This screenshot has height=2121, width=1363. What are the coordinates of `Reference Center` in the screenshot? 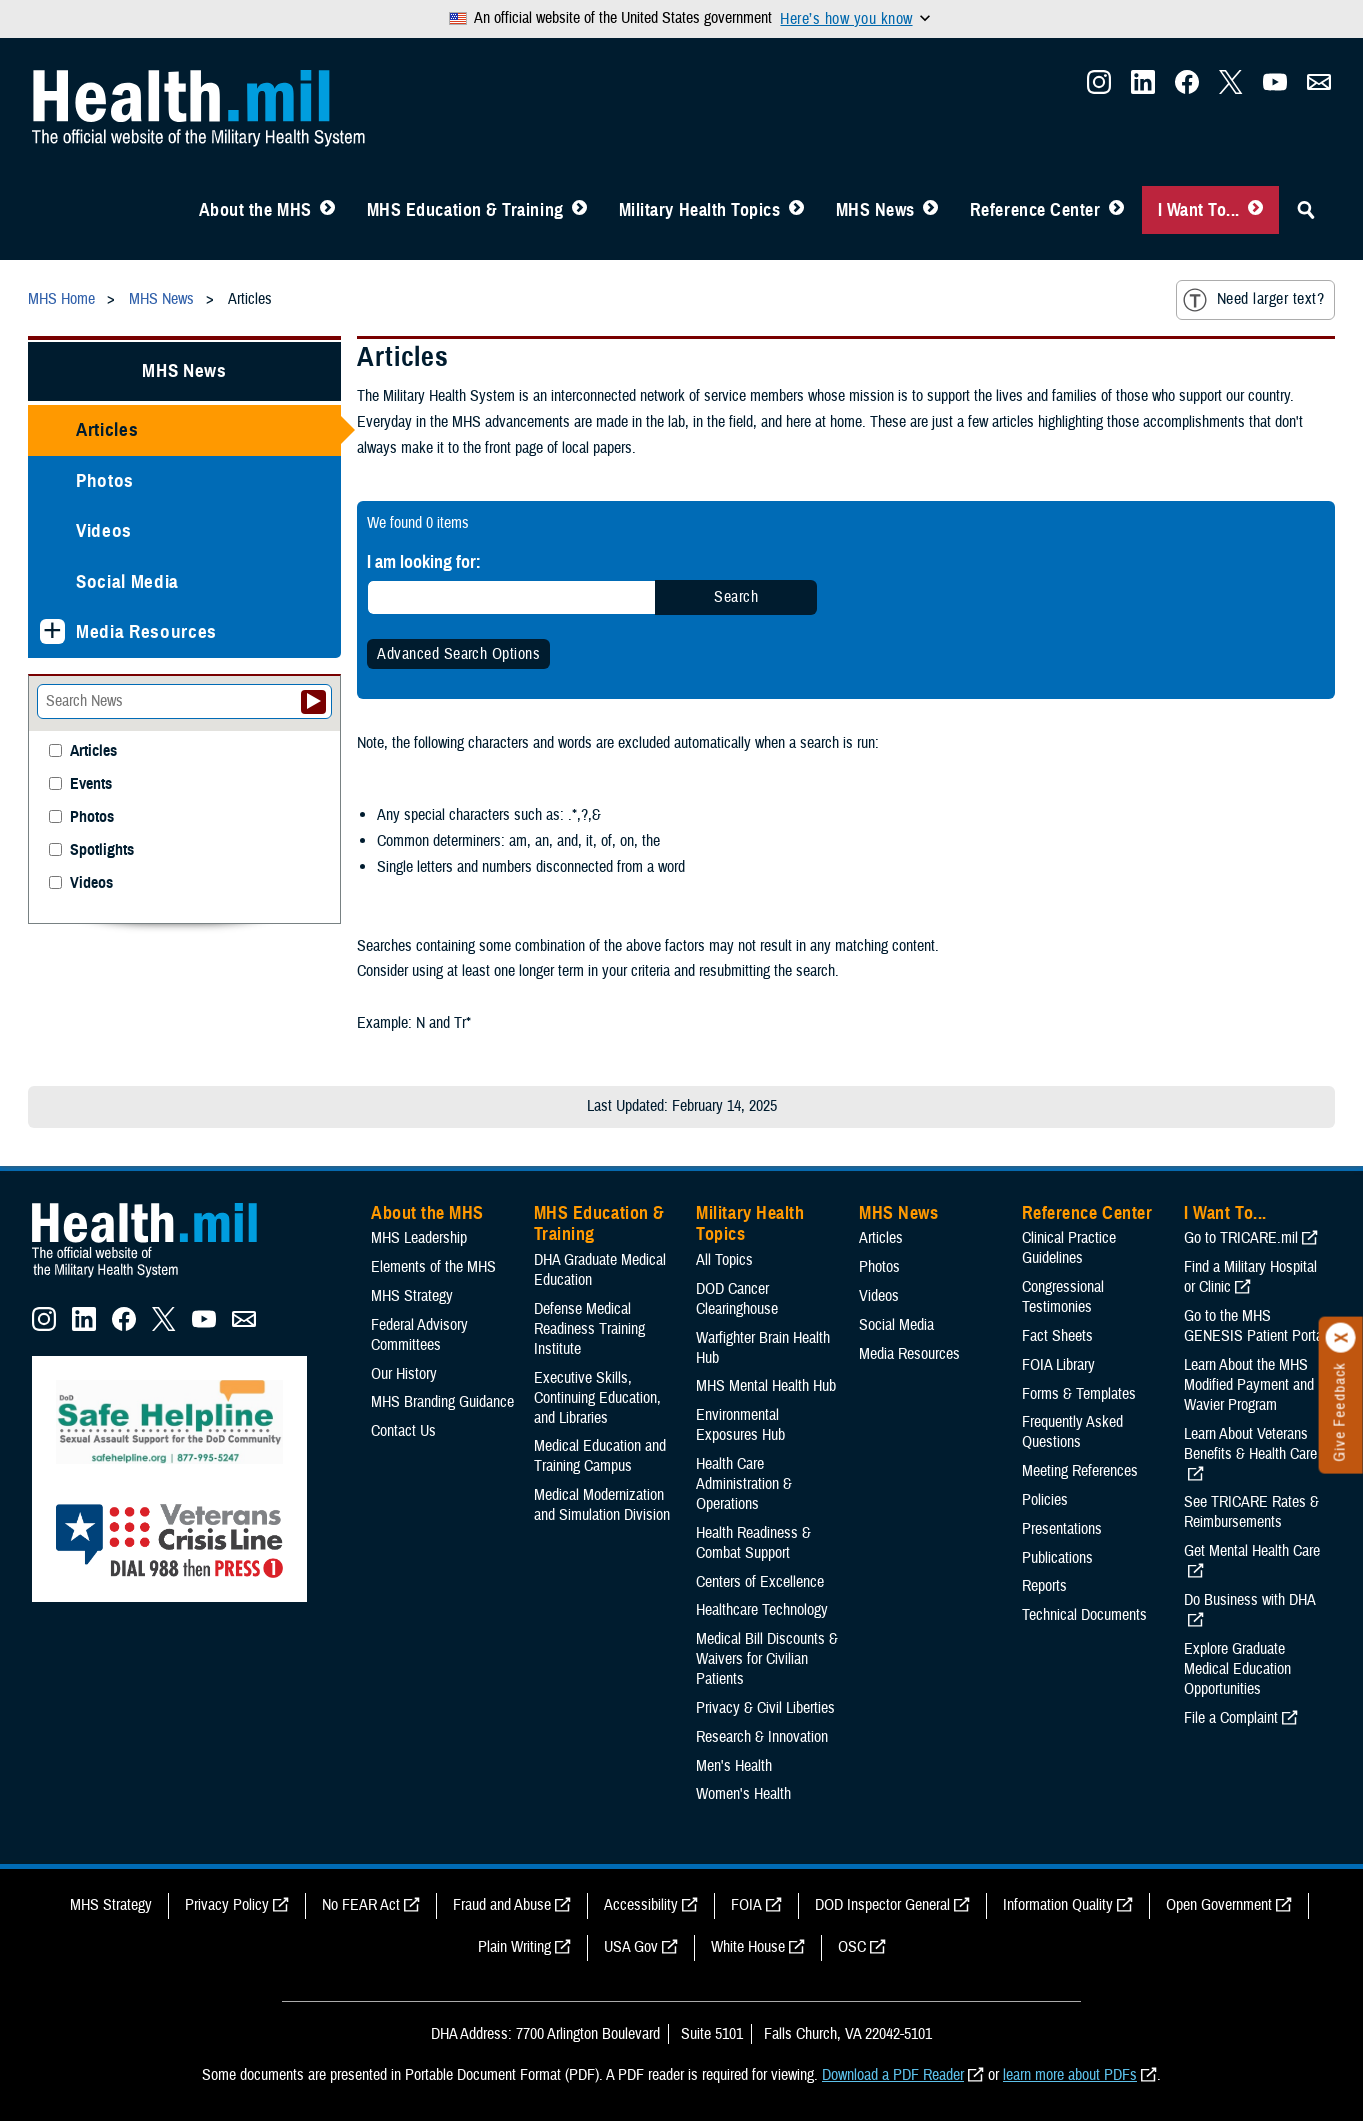 It's located at (1035, 210).